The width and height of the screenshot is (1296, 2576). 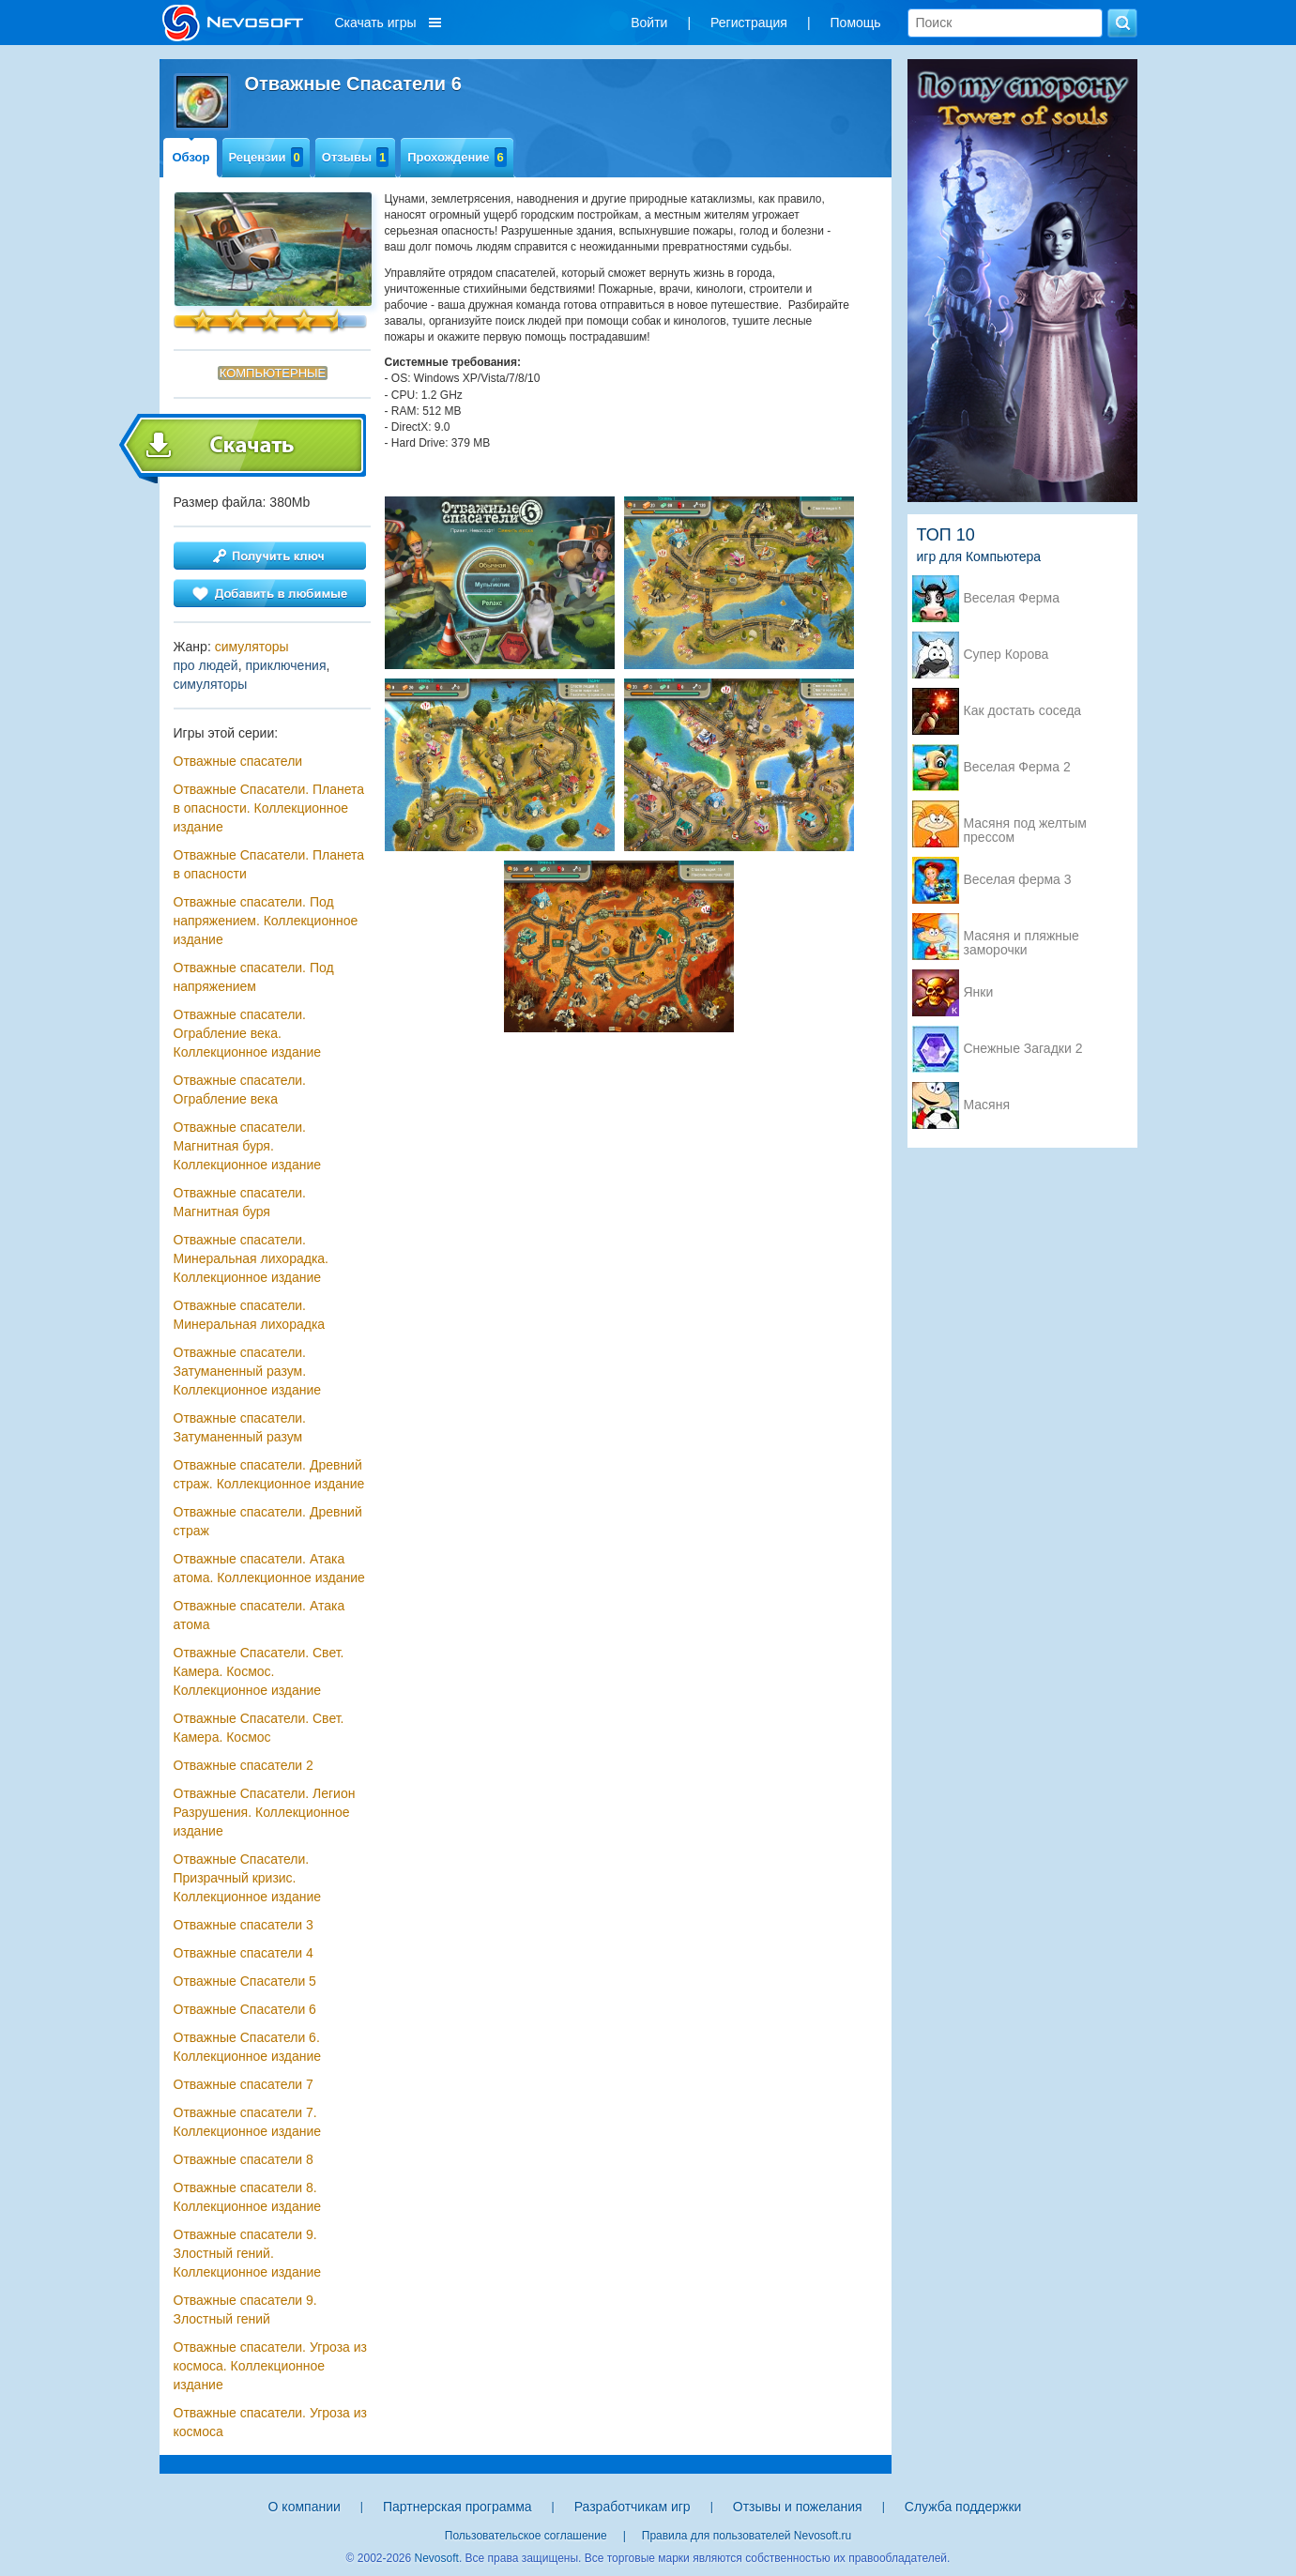 I want to click on Отважные Спасатели 5, so click(x=245, y=1981).